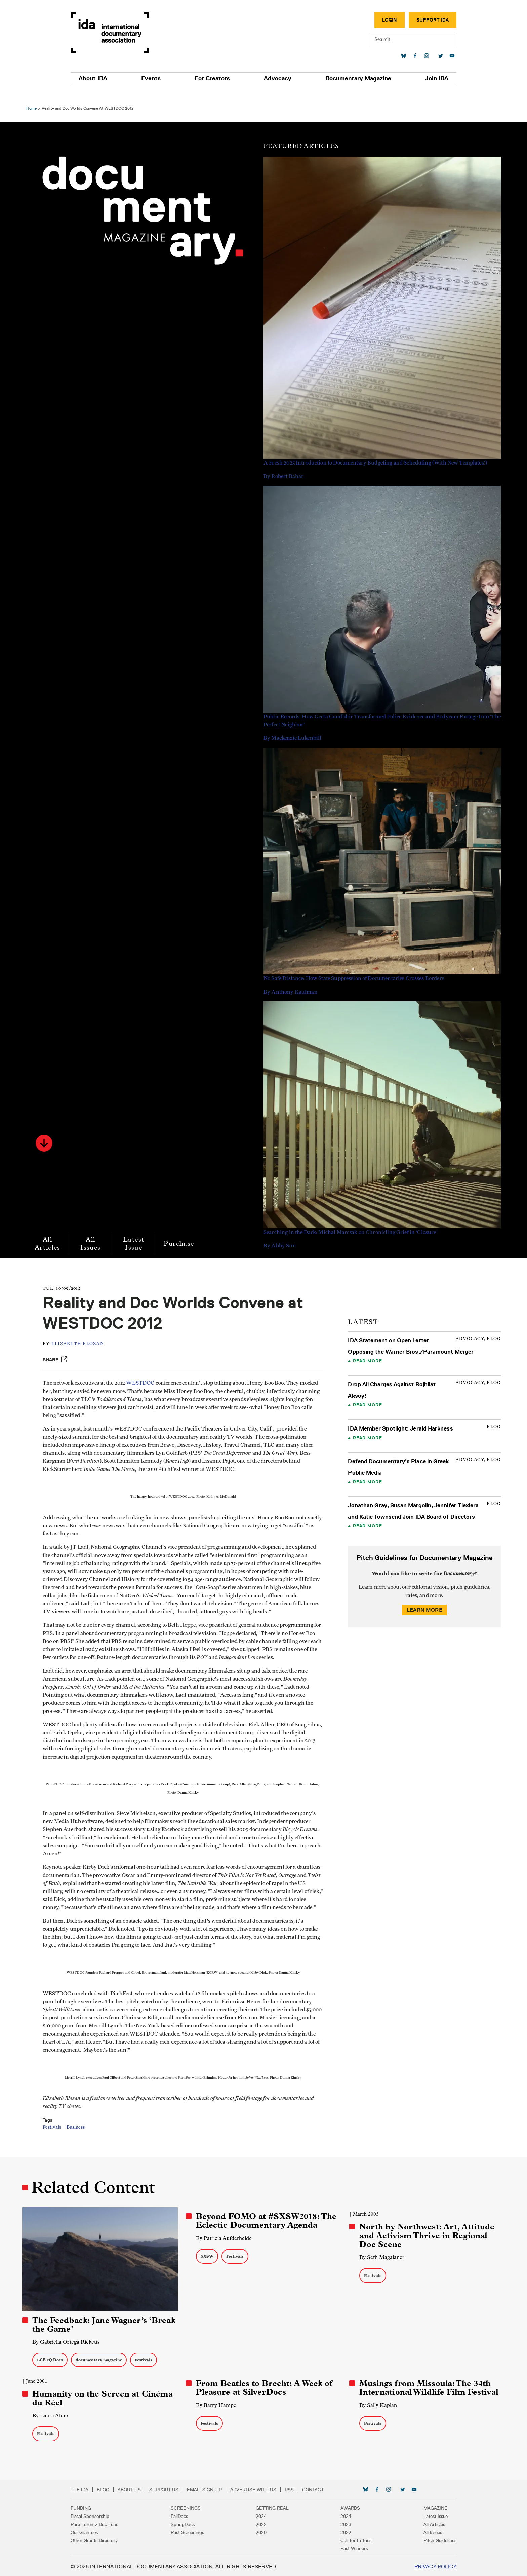 The image size is (527, 2576). I want to click on Documentary Magazine, so click(346, 78).